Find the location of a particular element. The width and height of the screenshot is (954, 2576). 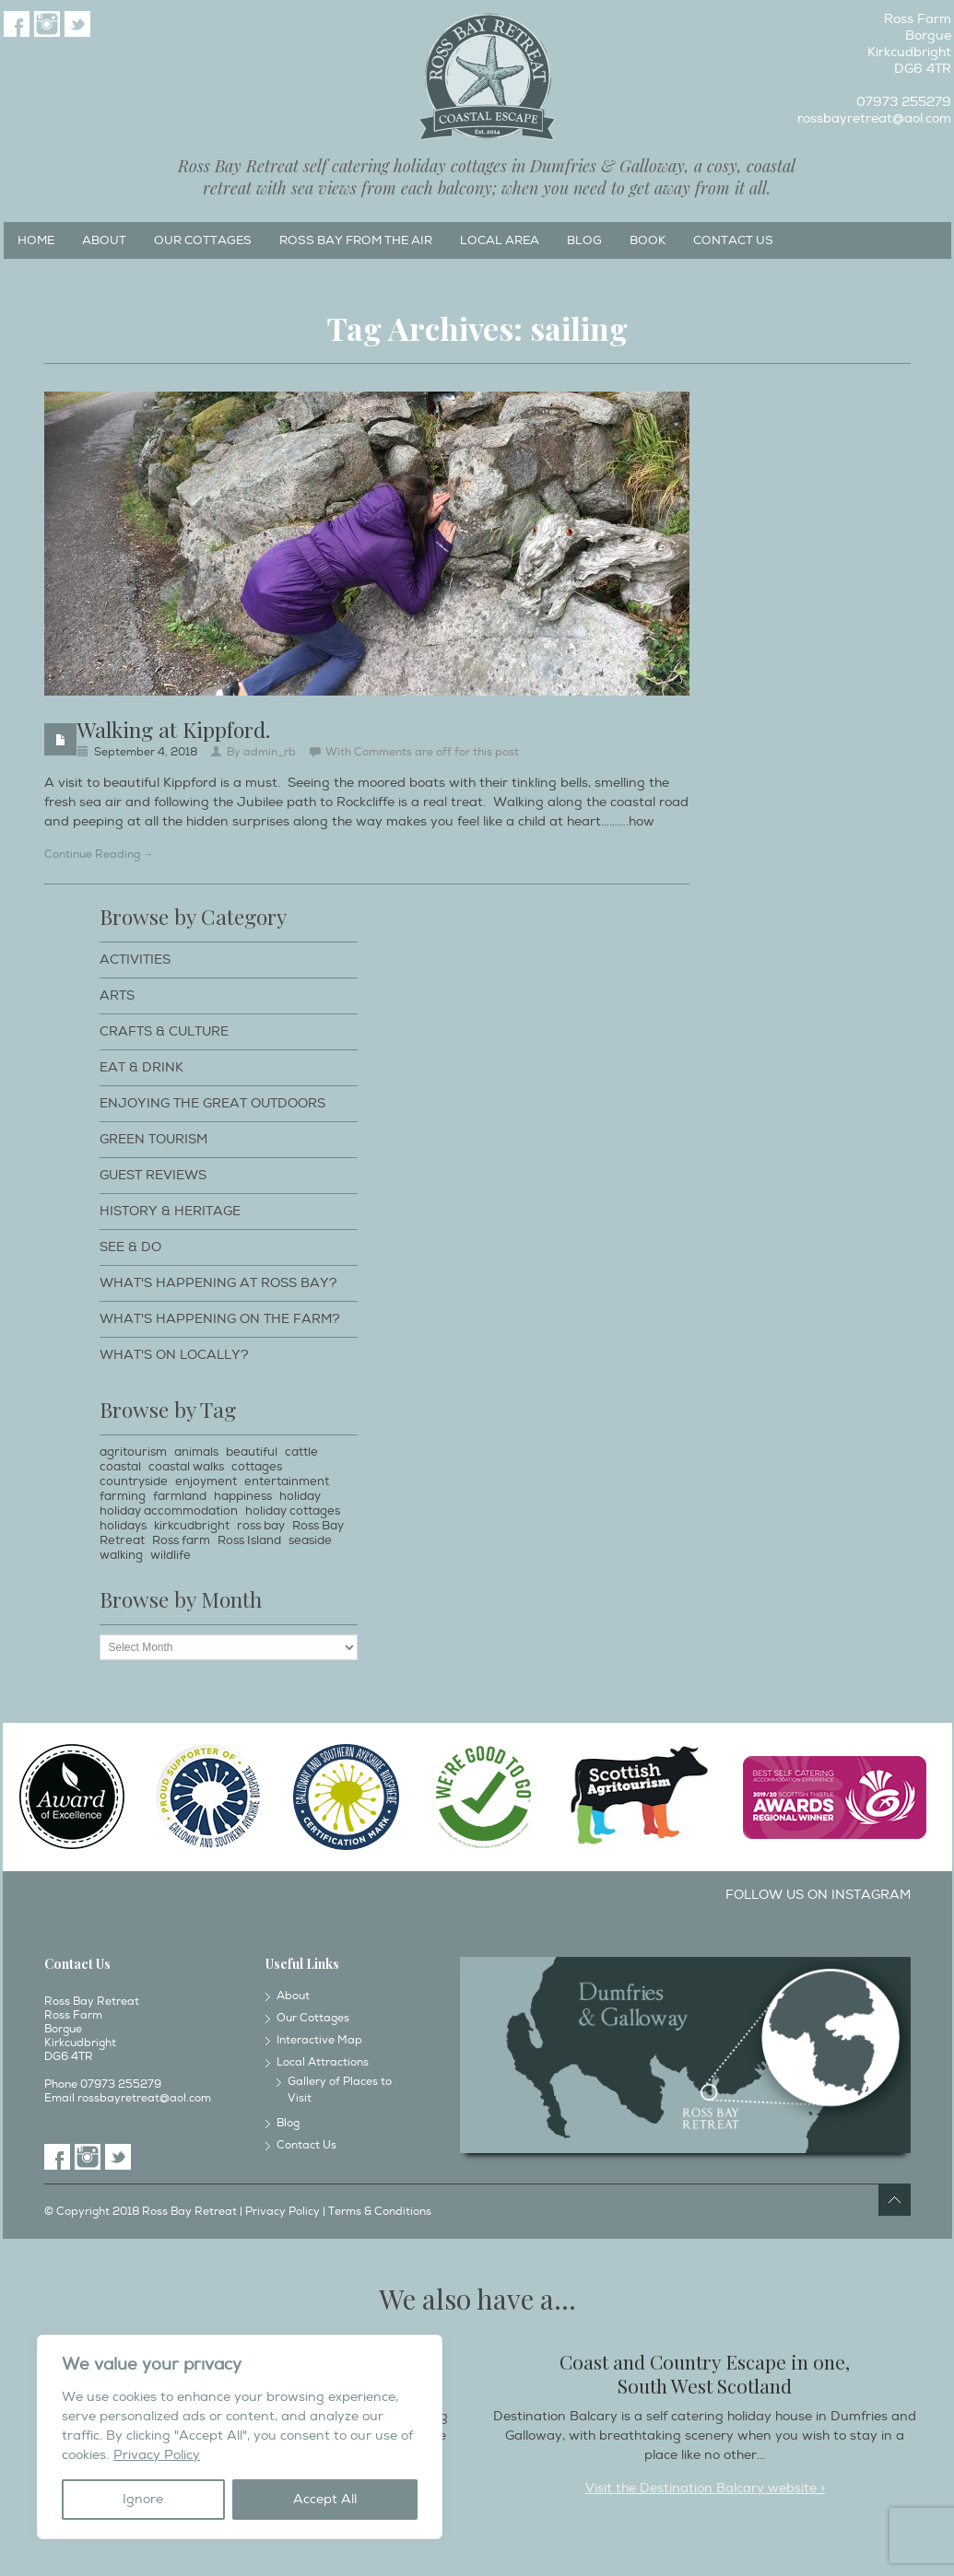

agritourism is located at coordinates (133, 1452).